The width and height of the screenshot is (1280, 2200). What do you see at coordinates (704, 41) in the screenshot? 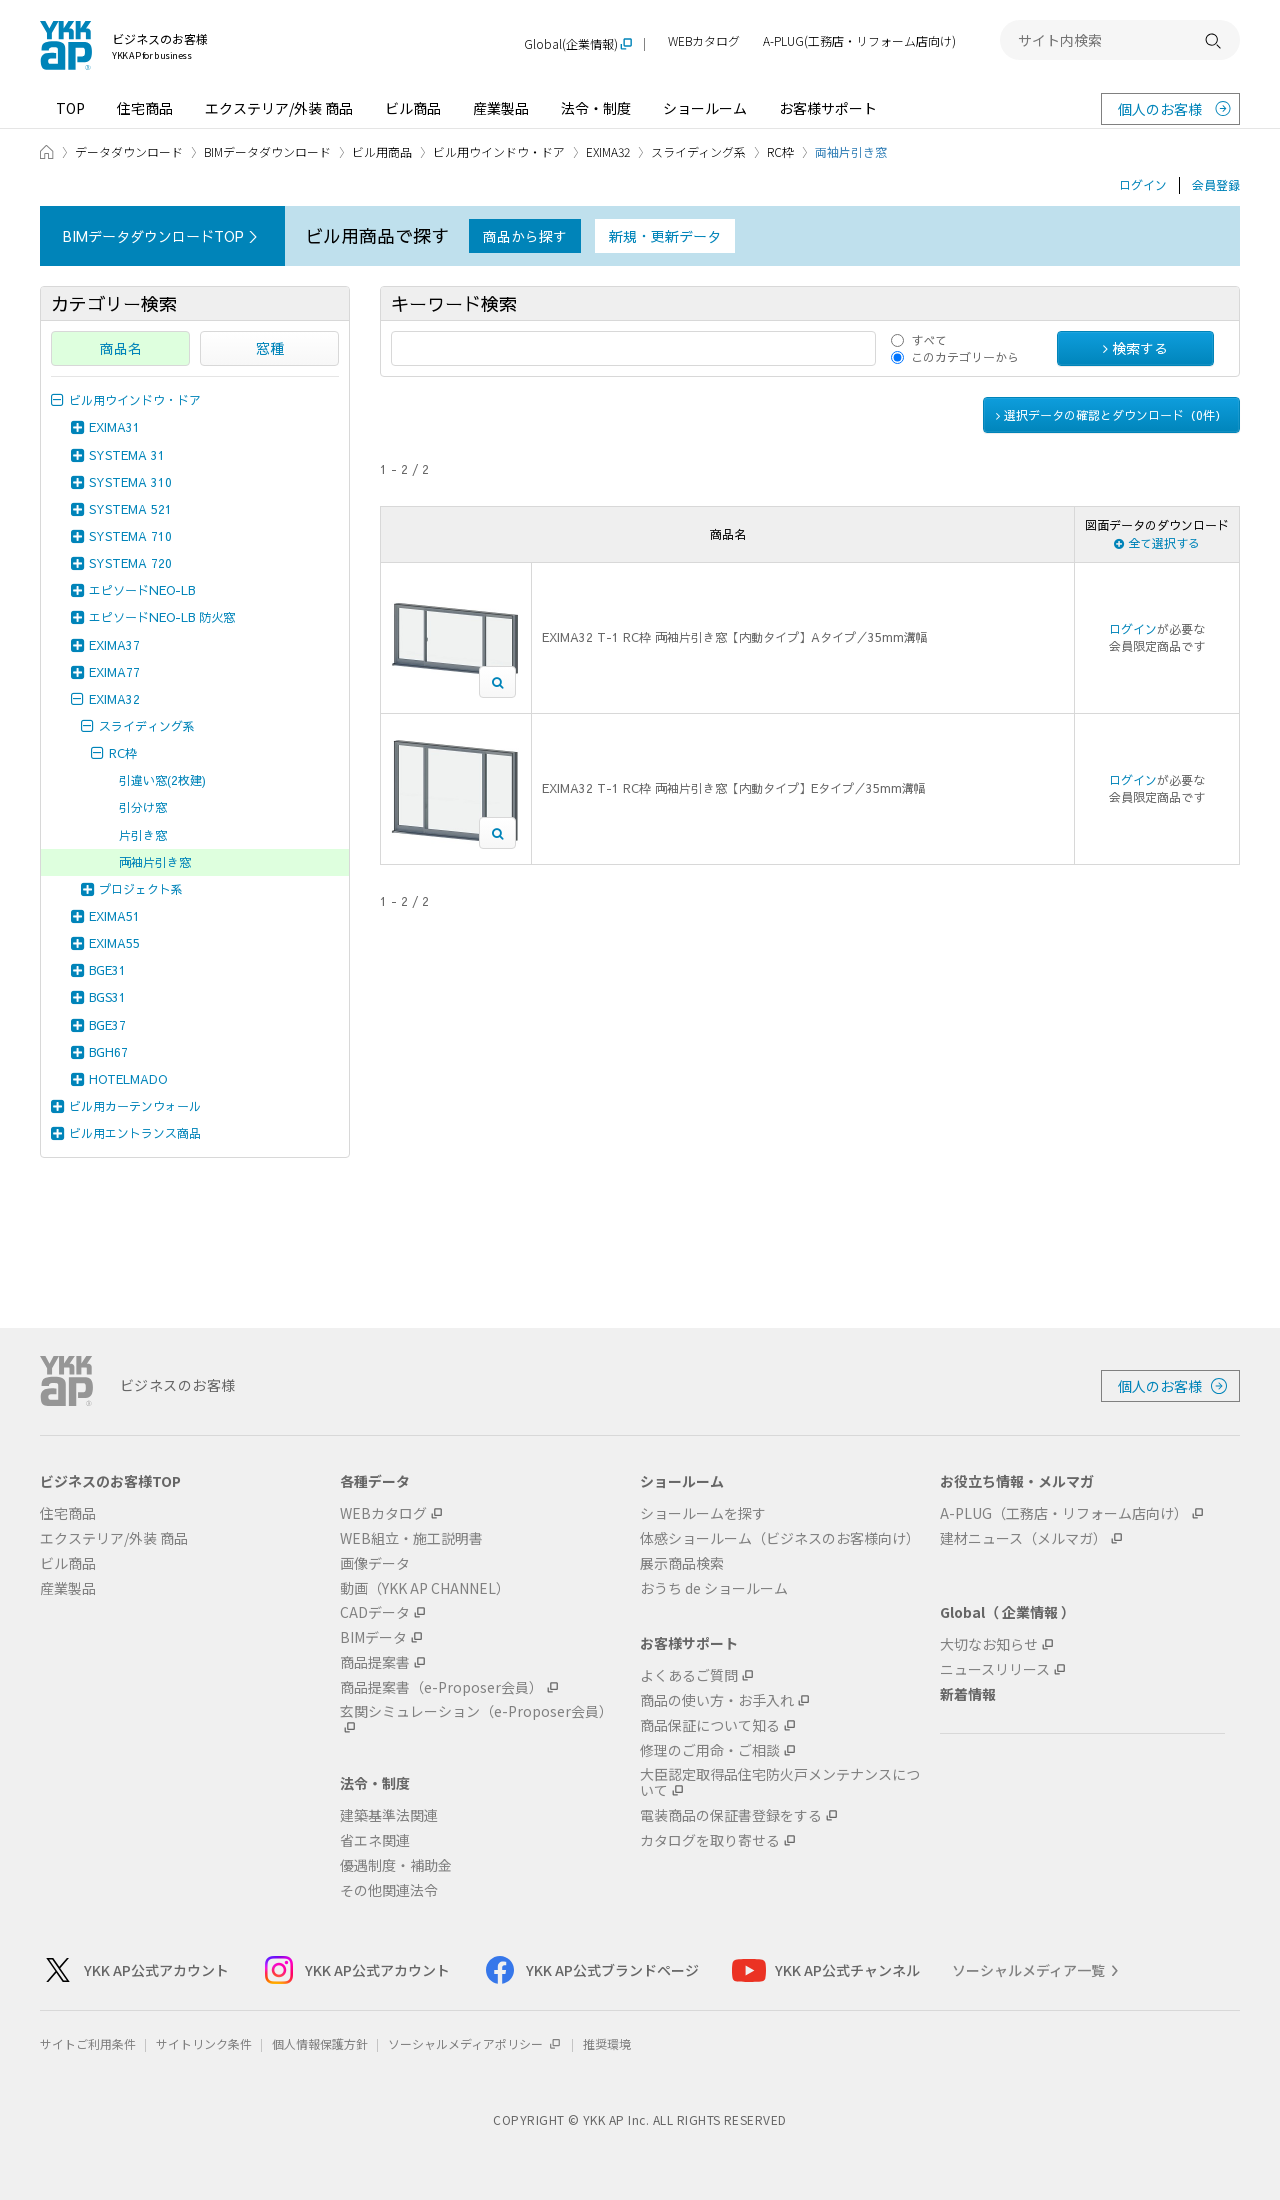
I see `WEBカタログ` at bounding box center [704, 41].